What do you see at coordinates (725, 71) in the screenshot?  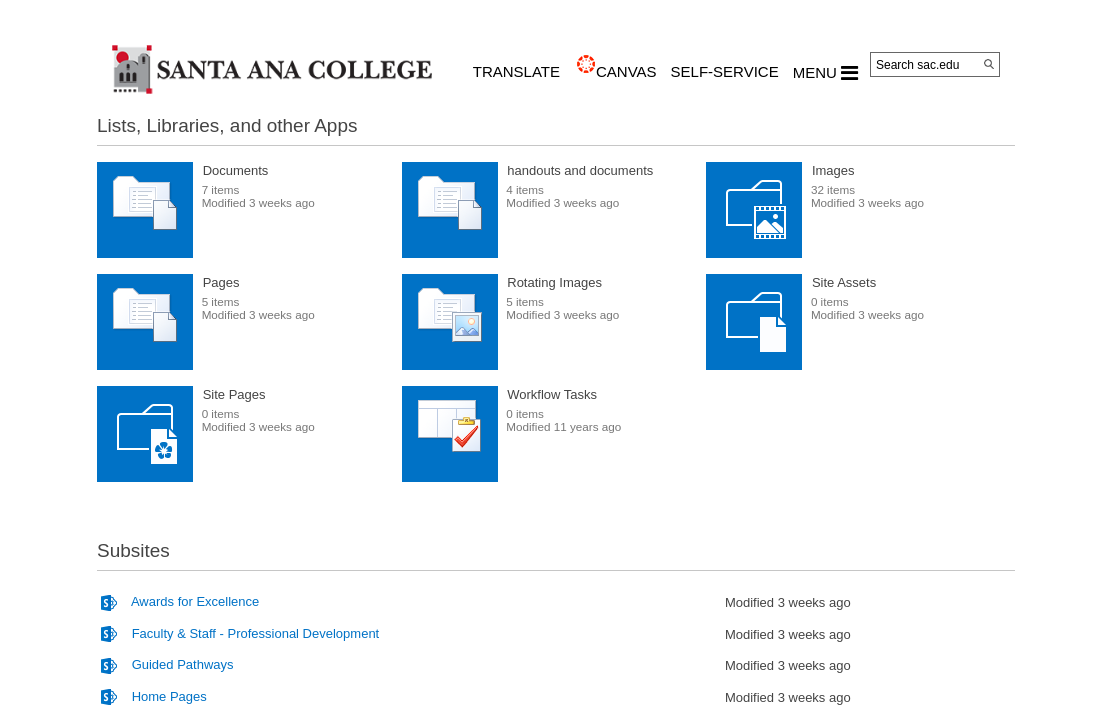 I see `Self-Service` at bounding box center [725, 71].